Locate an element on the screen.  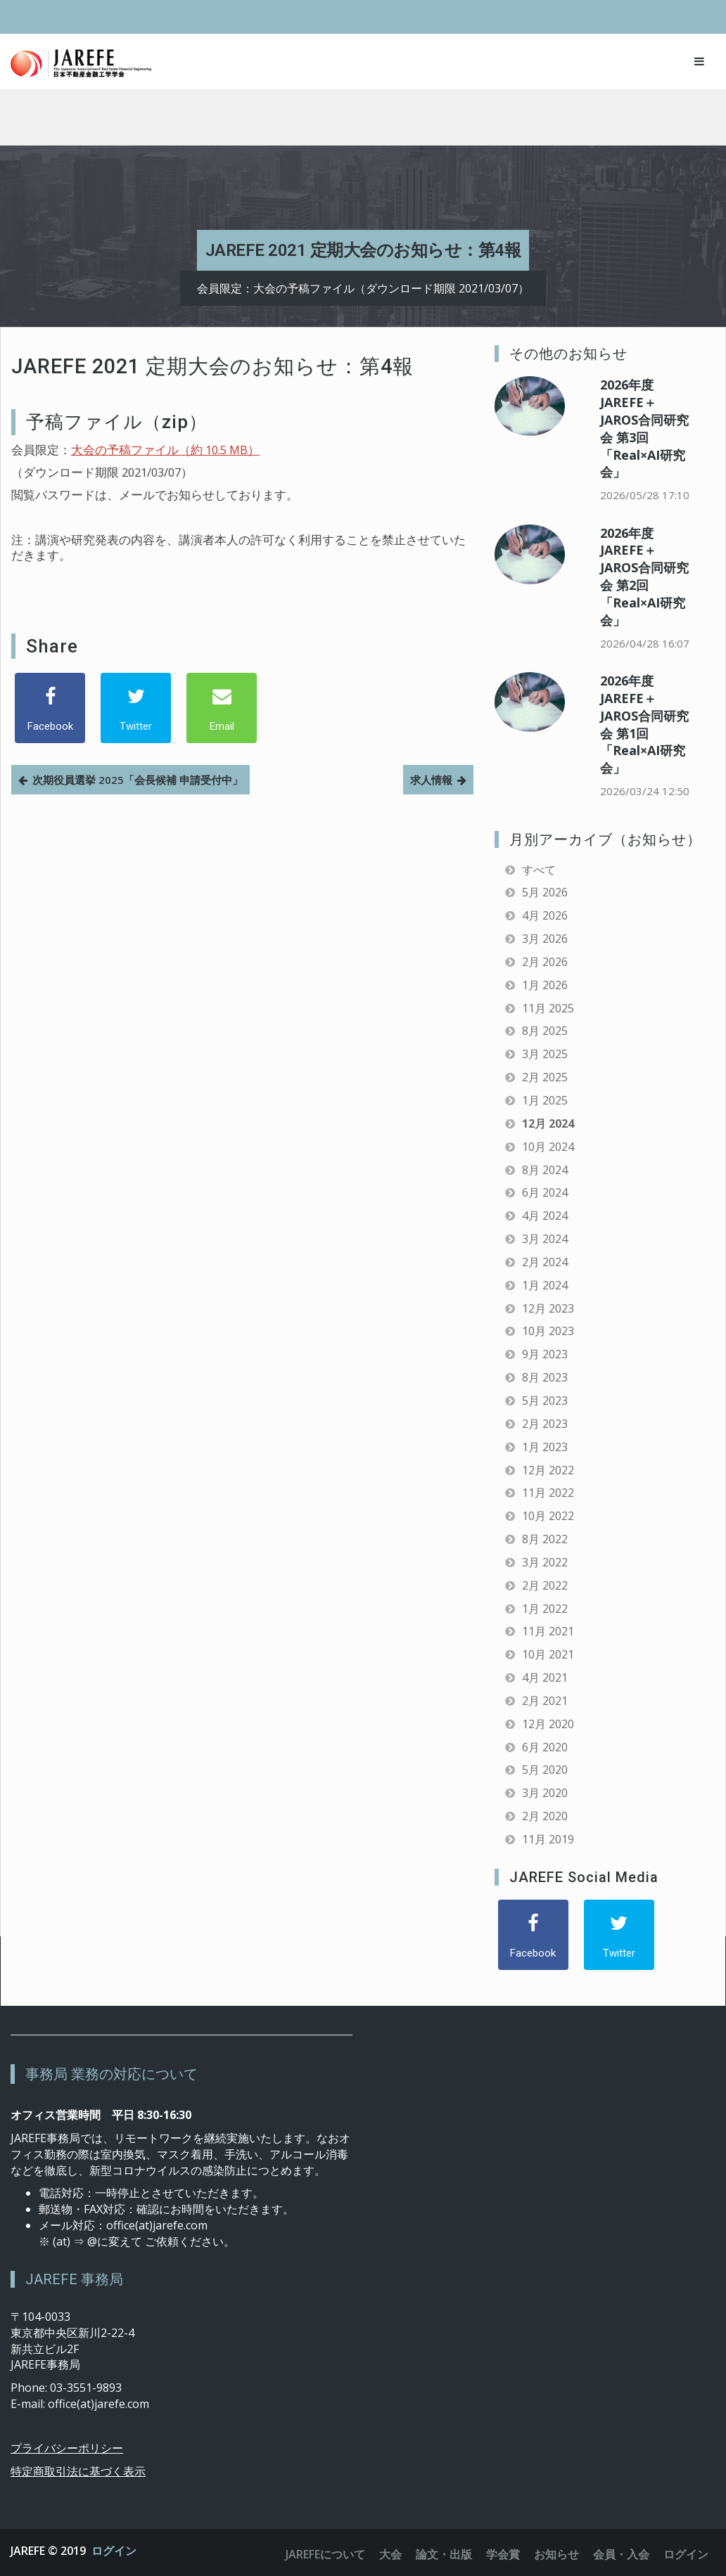
大会 is located at coordinates (390, 2554).